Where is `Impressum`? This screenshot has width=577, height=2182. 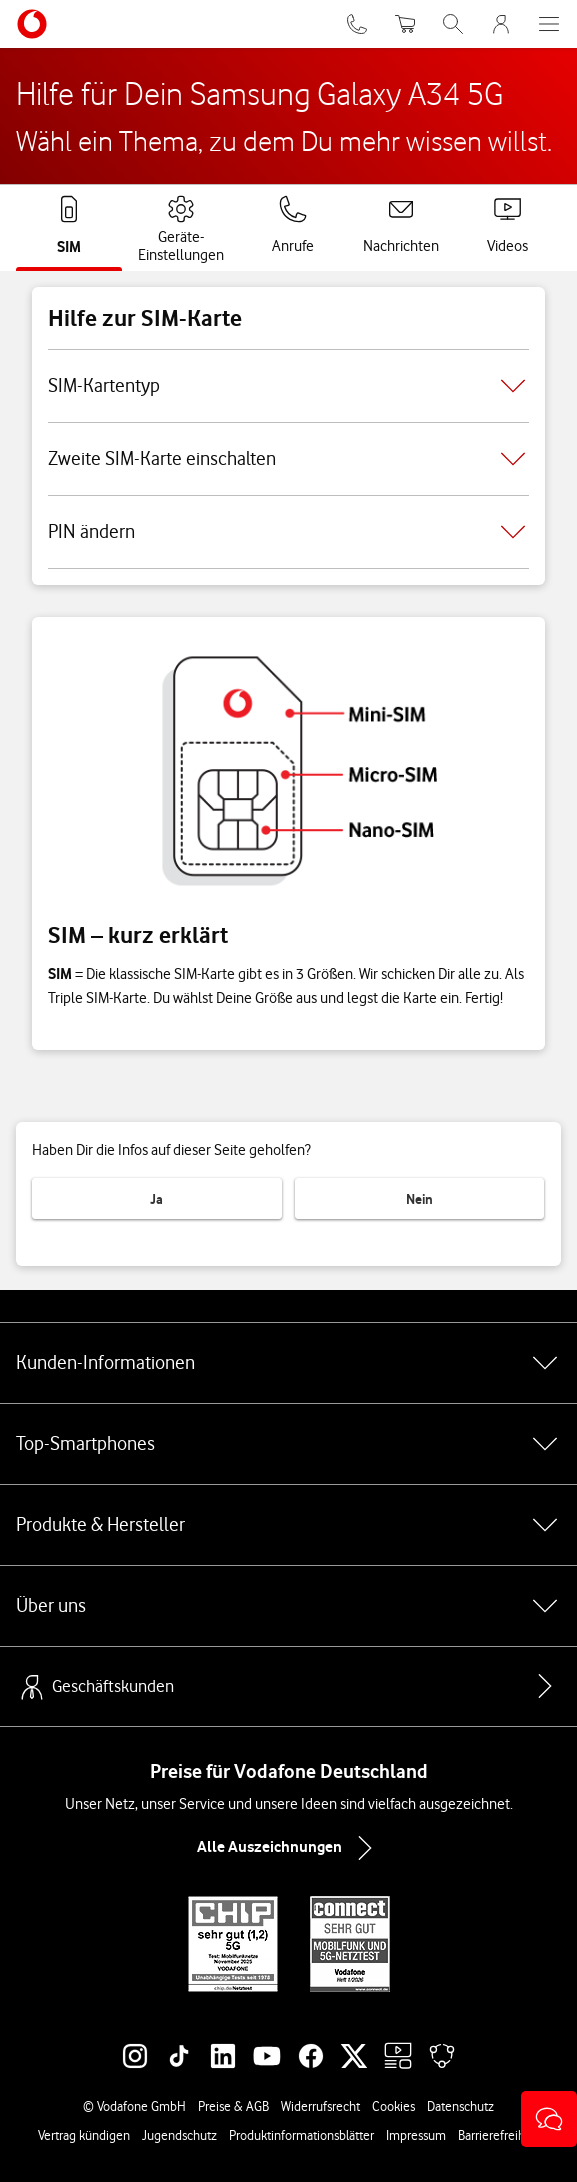 Impressum is located at coordinates (416, 2135).